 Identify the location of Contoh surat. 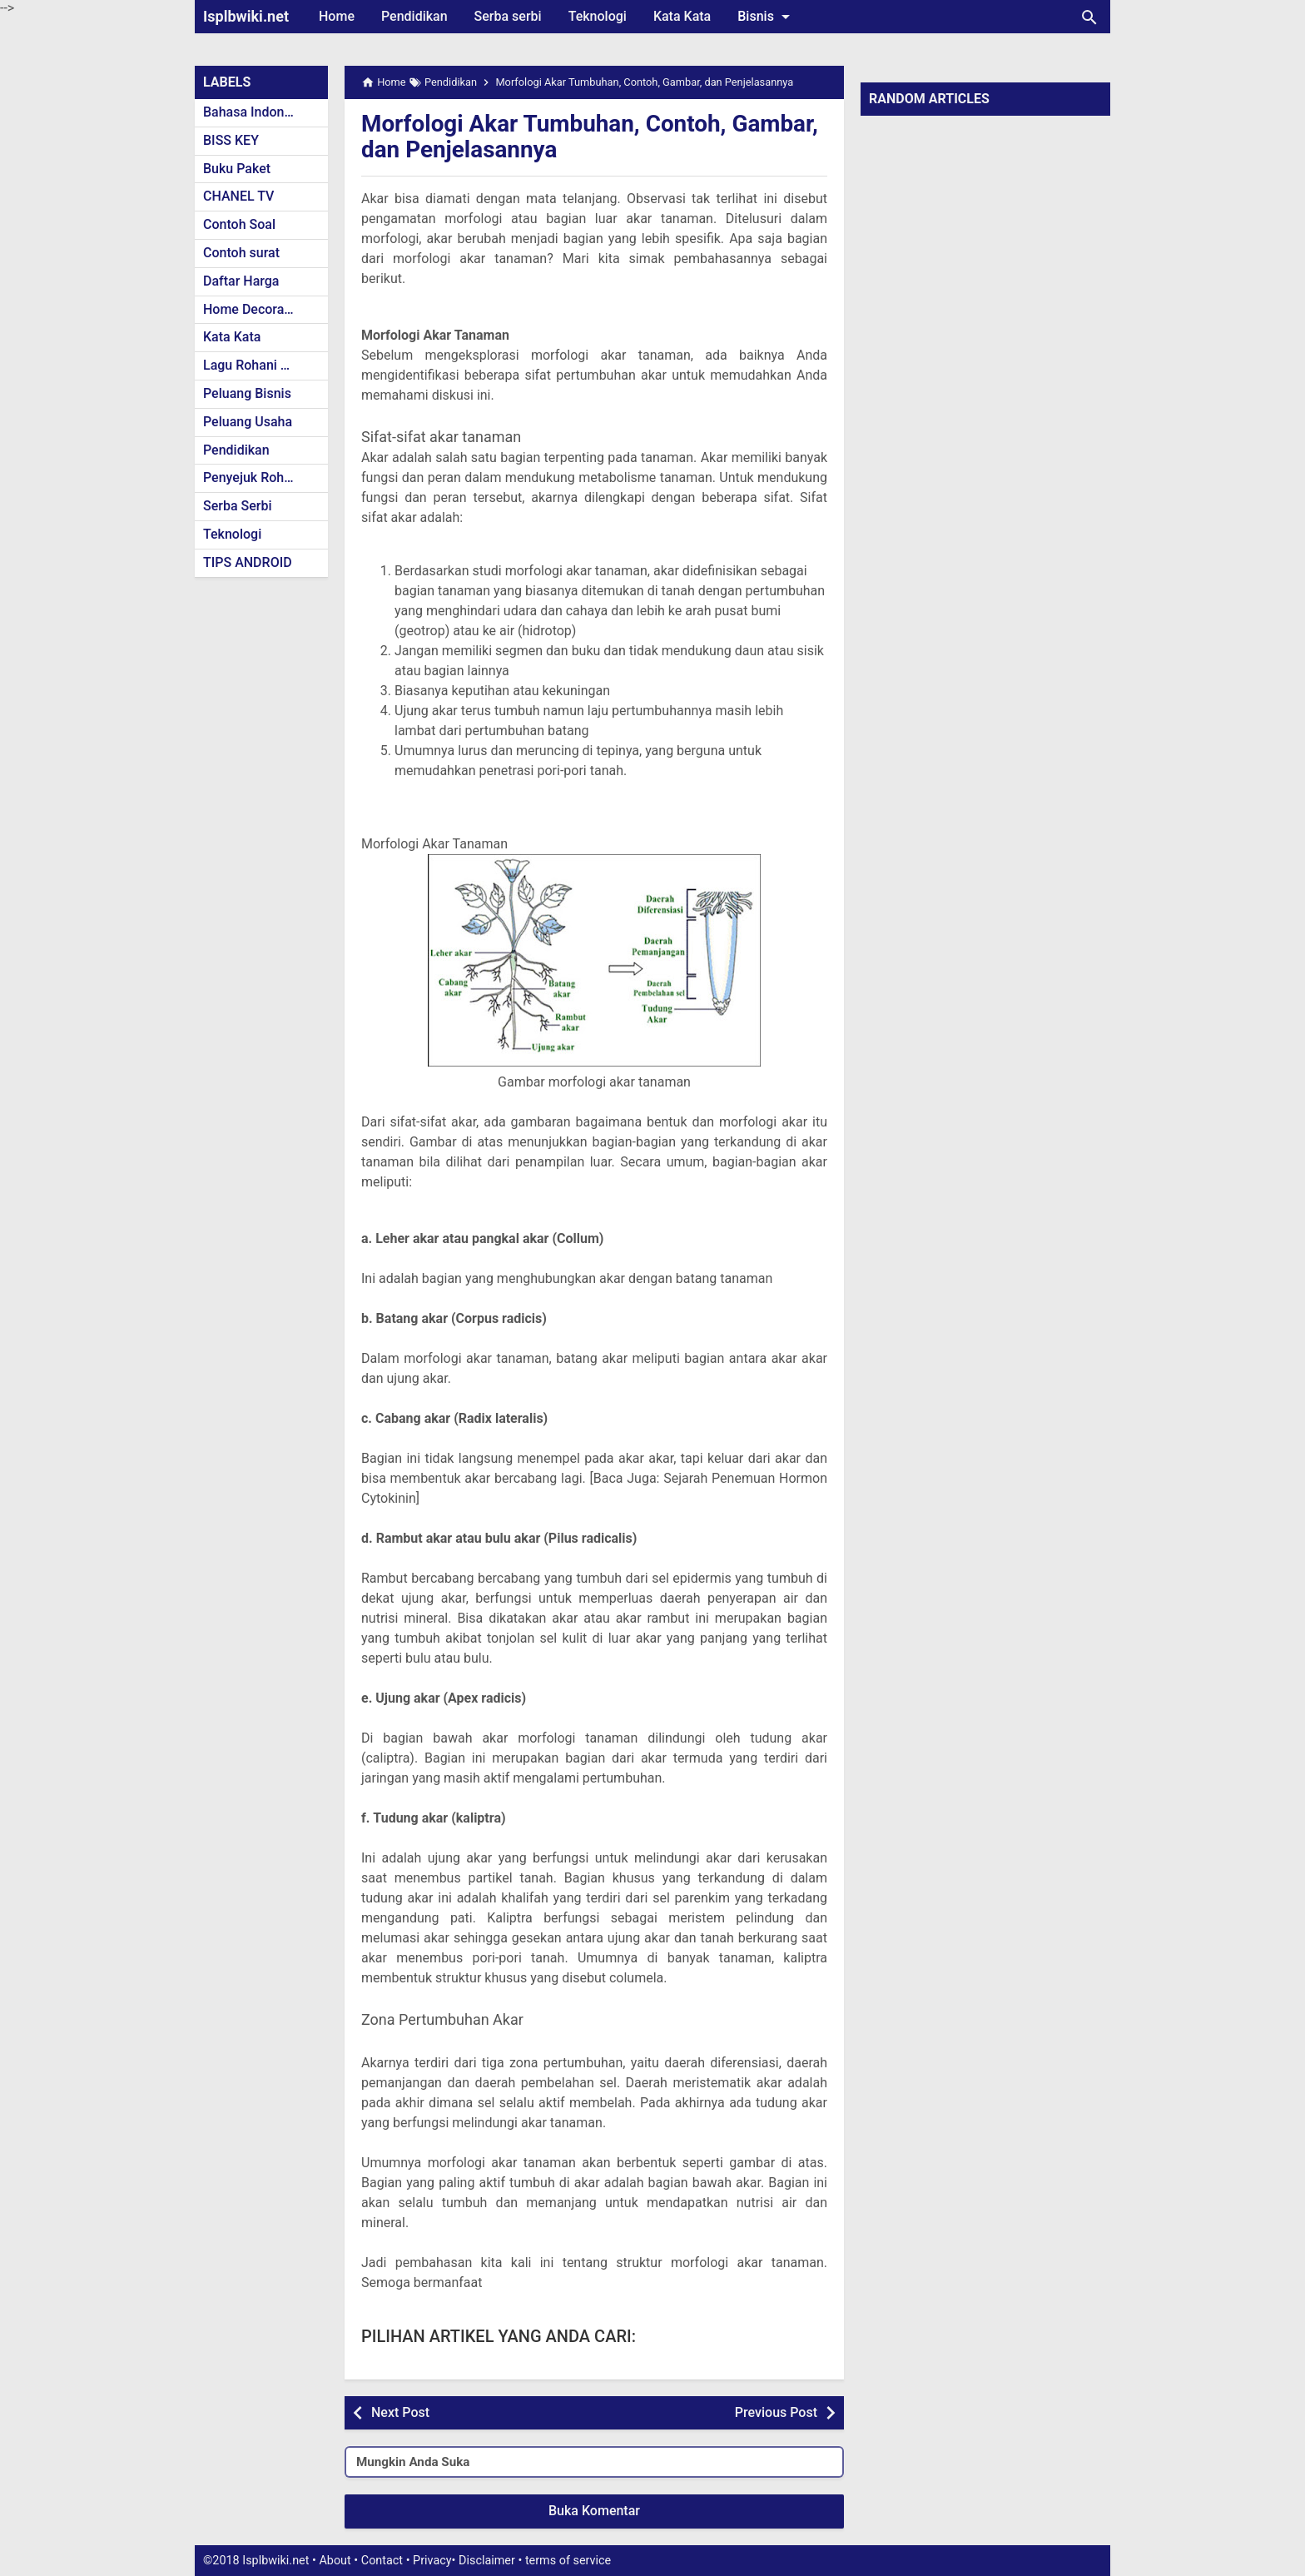
(241, 253).